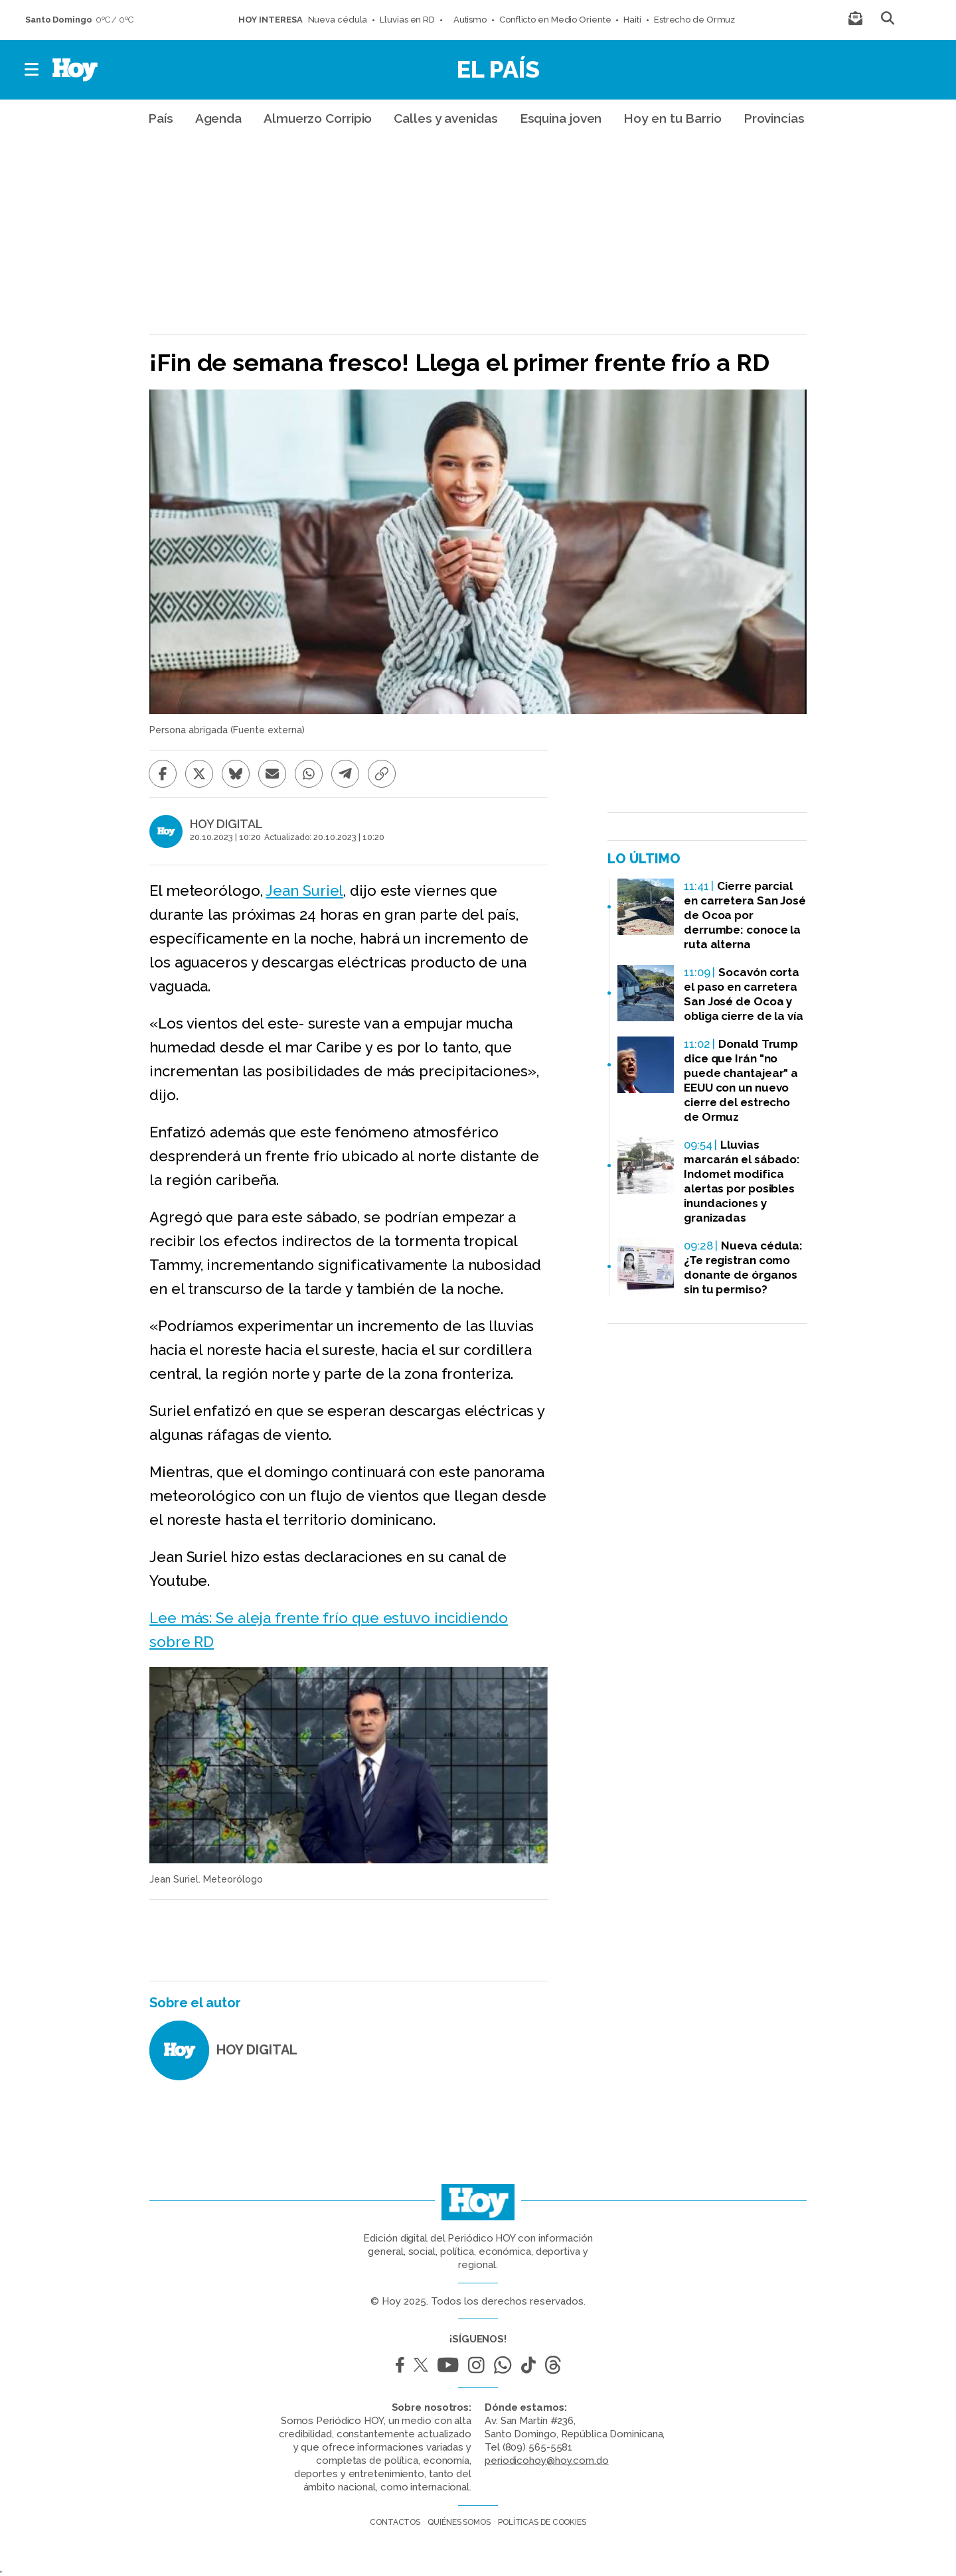 The image size is (956, 2576). What do you see at coordinates (741, 1080) in the screenshot?
I see `Donald Trump dice que Irán "no puede chantajear" a EEUU con un nuevo cierre del estrecho de Ormuz` at bounding box center [741, 1080].